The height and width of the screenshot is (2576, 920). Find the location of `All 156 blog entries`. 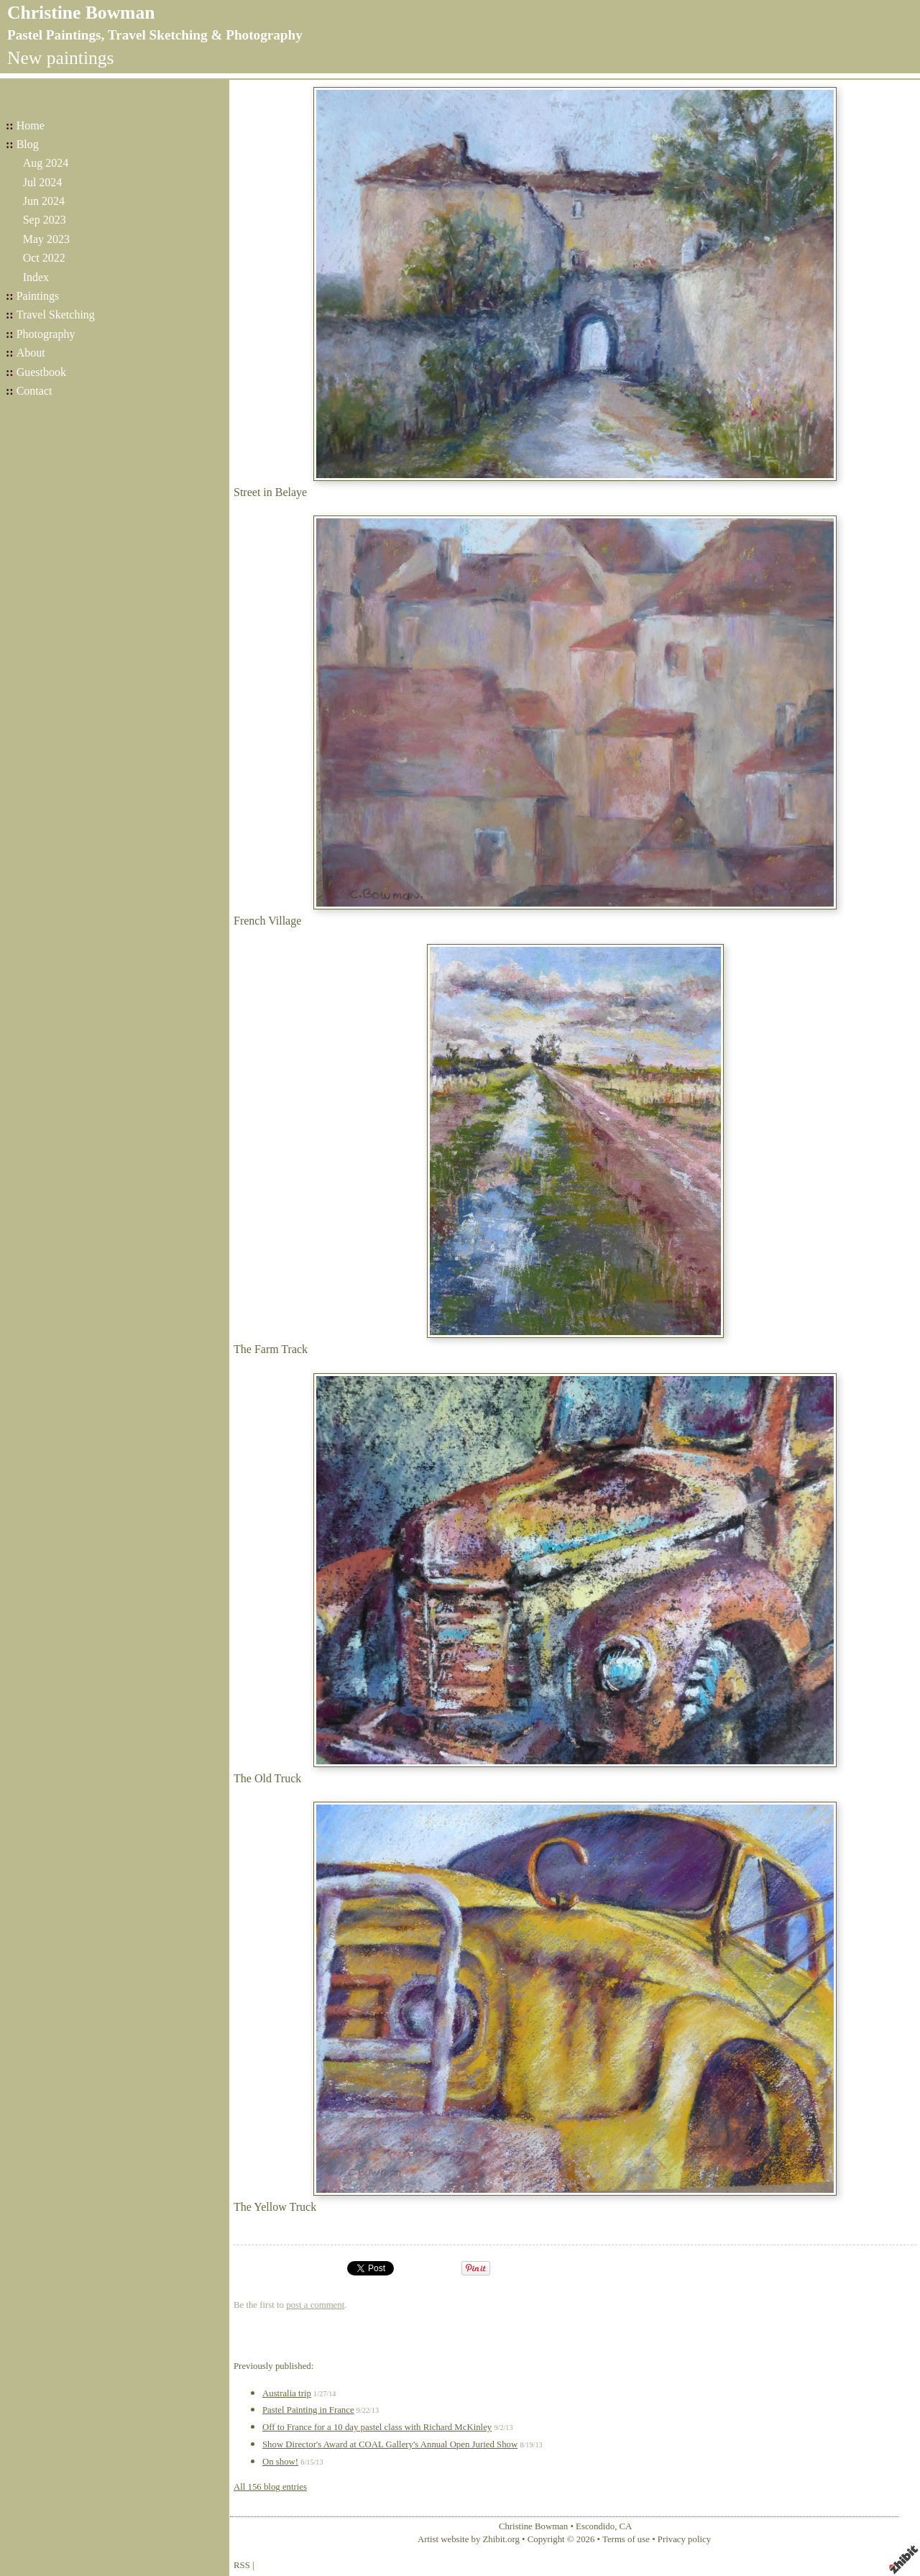

All 156 blog entries is located at coordinates (270, 2487).